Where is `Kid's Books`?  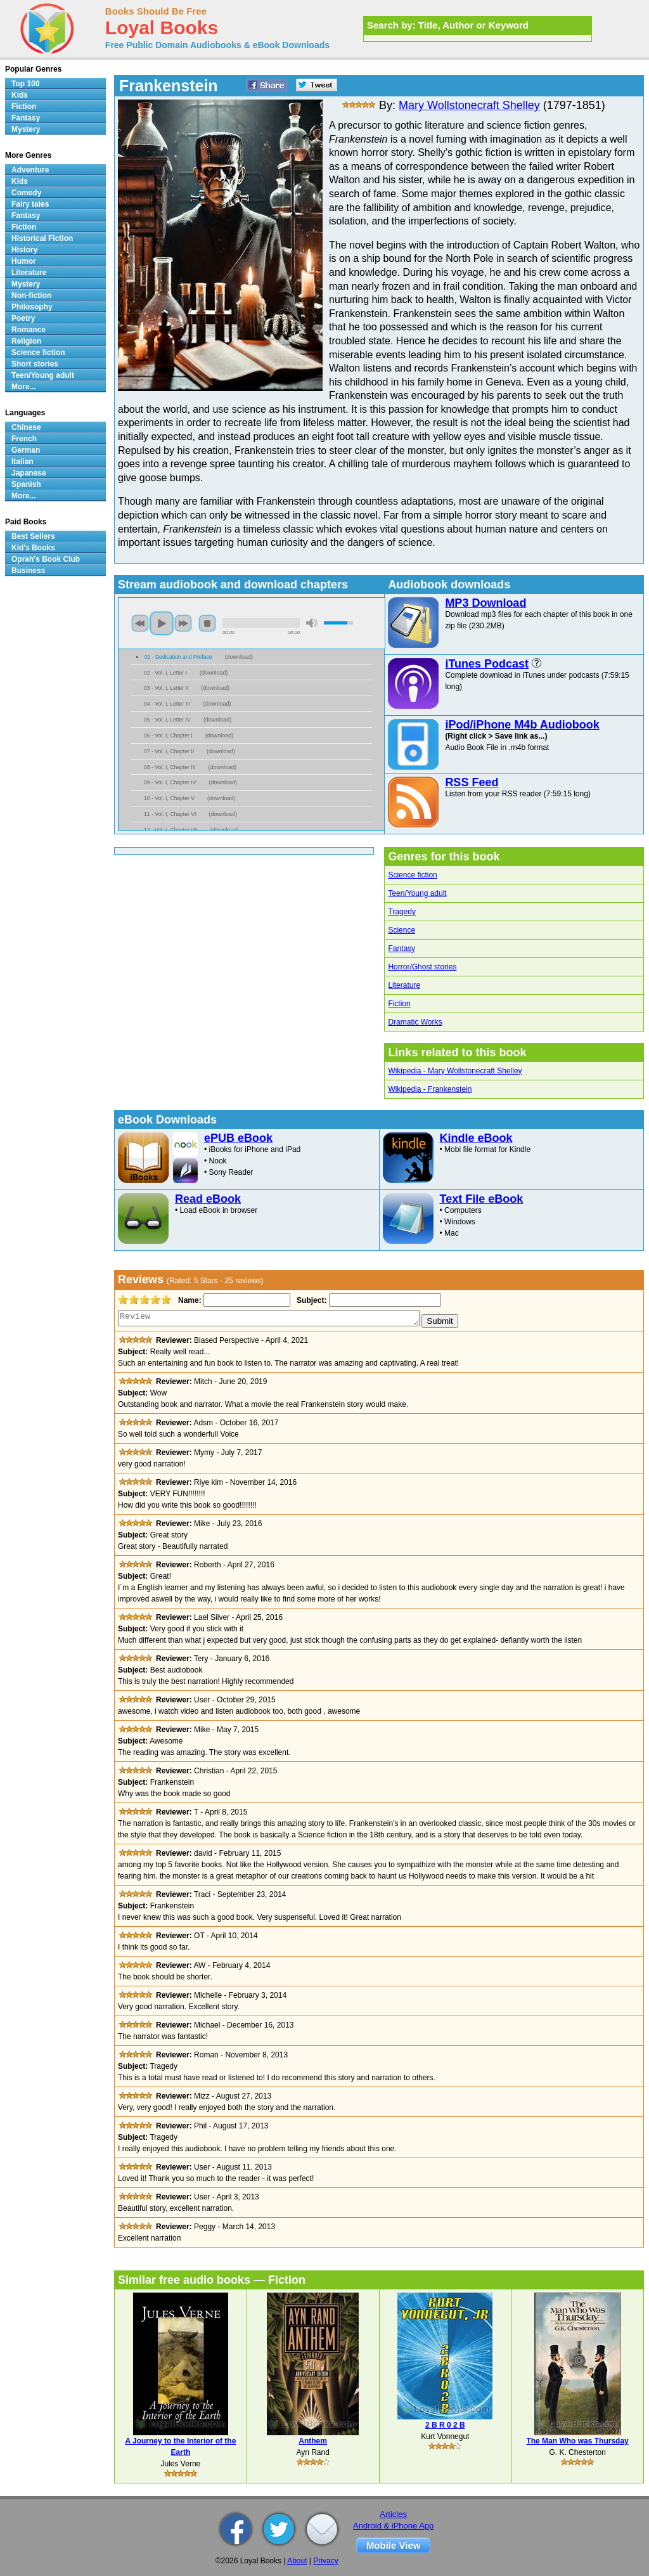
Kid's Books is located at coordinates (33, 547).